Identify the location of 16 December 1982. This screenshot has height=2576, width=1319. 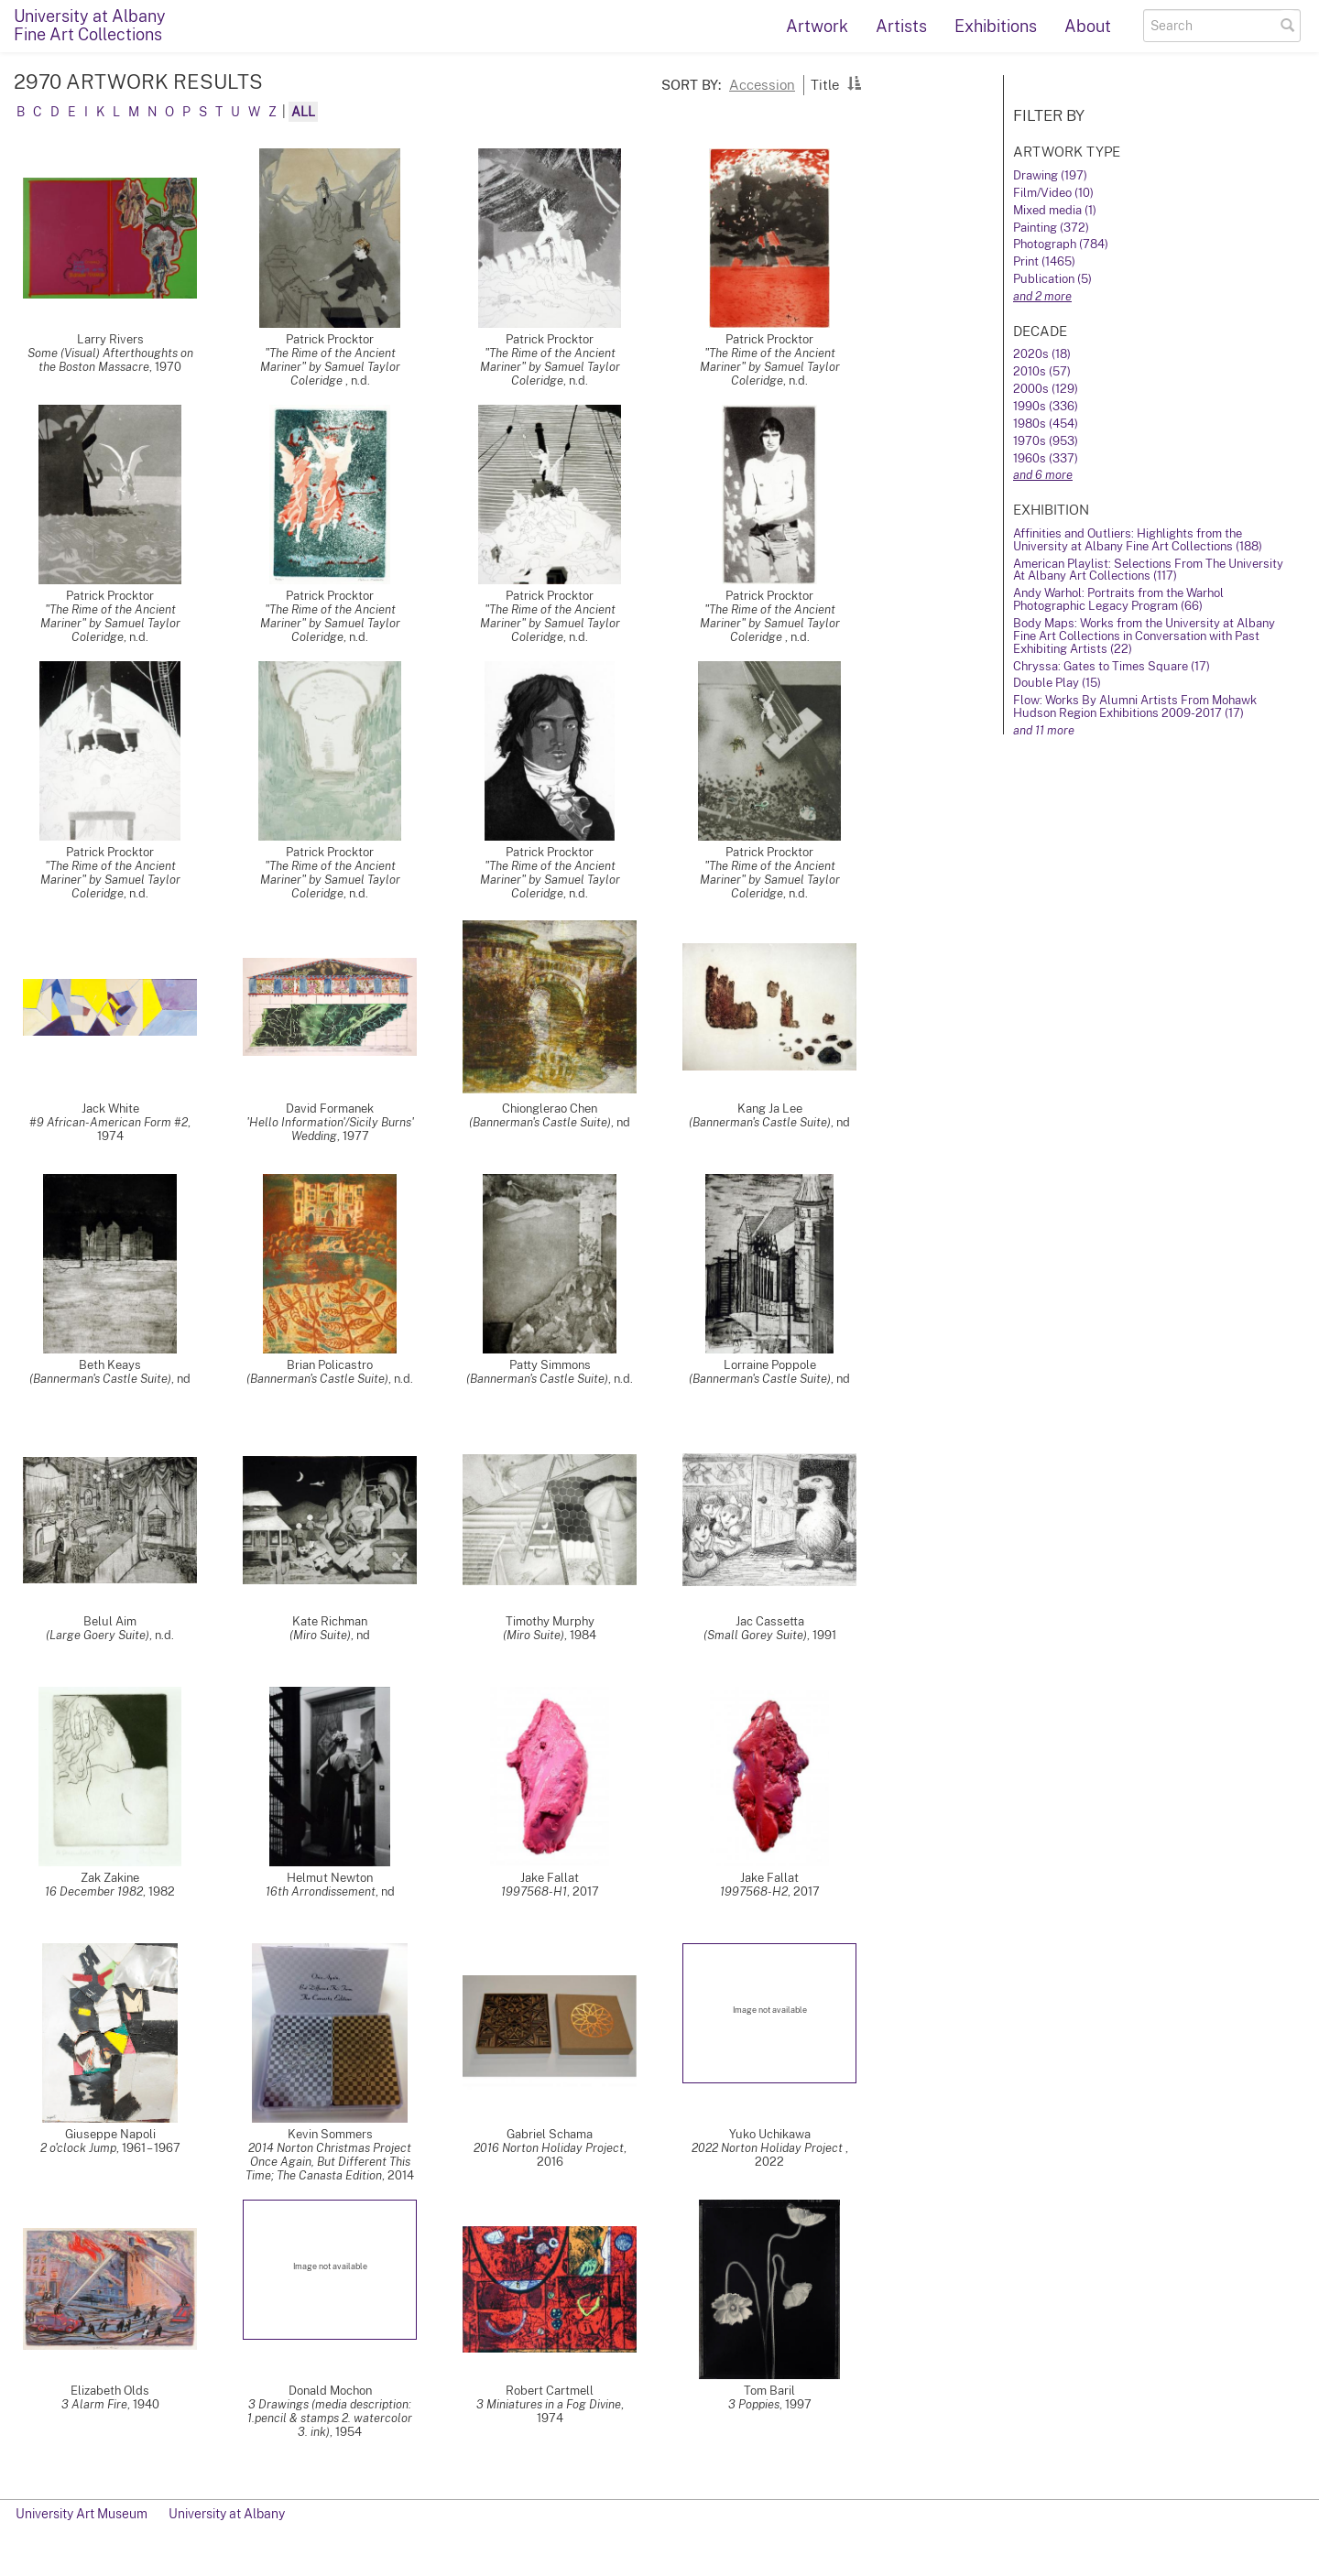
(94, 1891).